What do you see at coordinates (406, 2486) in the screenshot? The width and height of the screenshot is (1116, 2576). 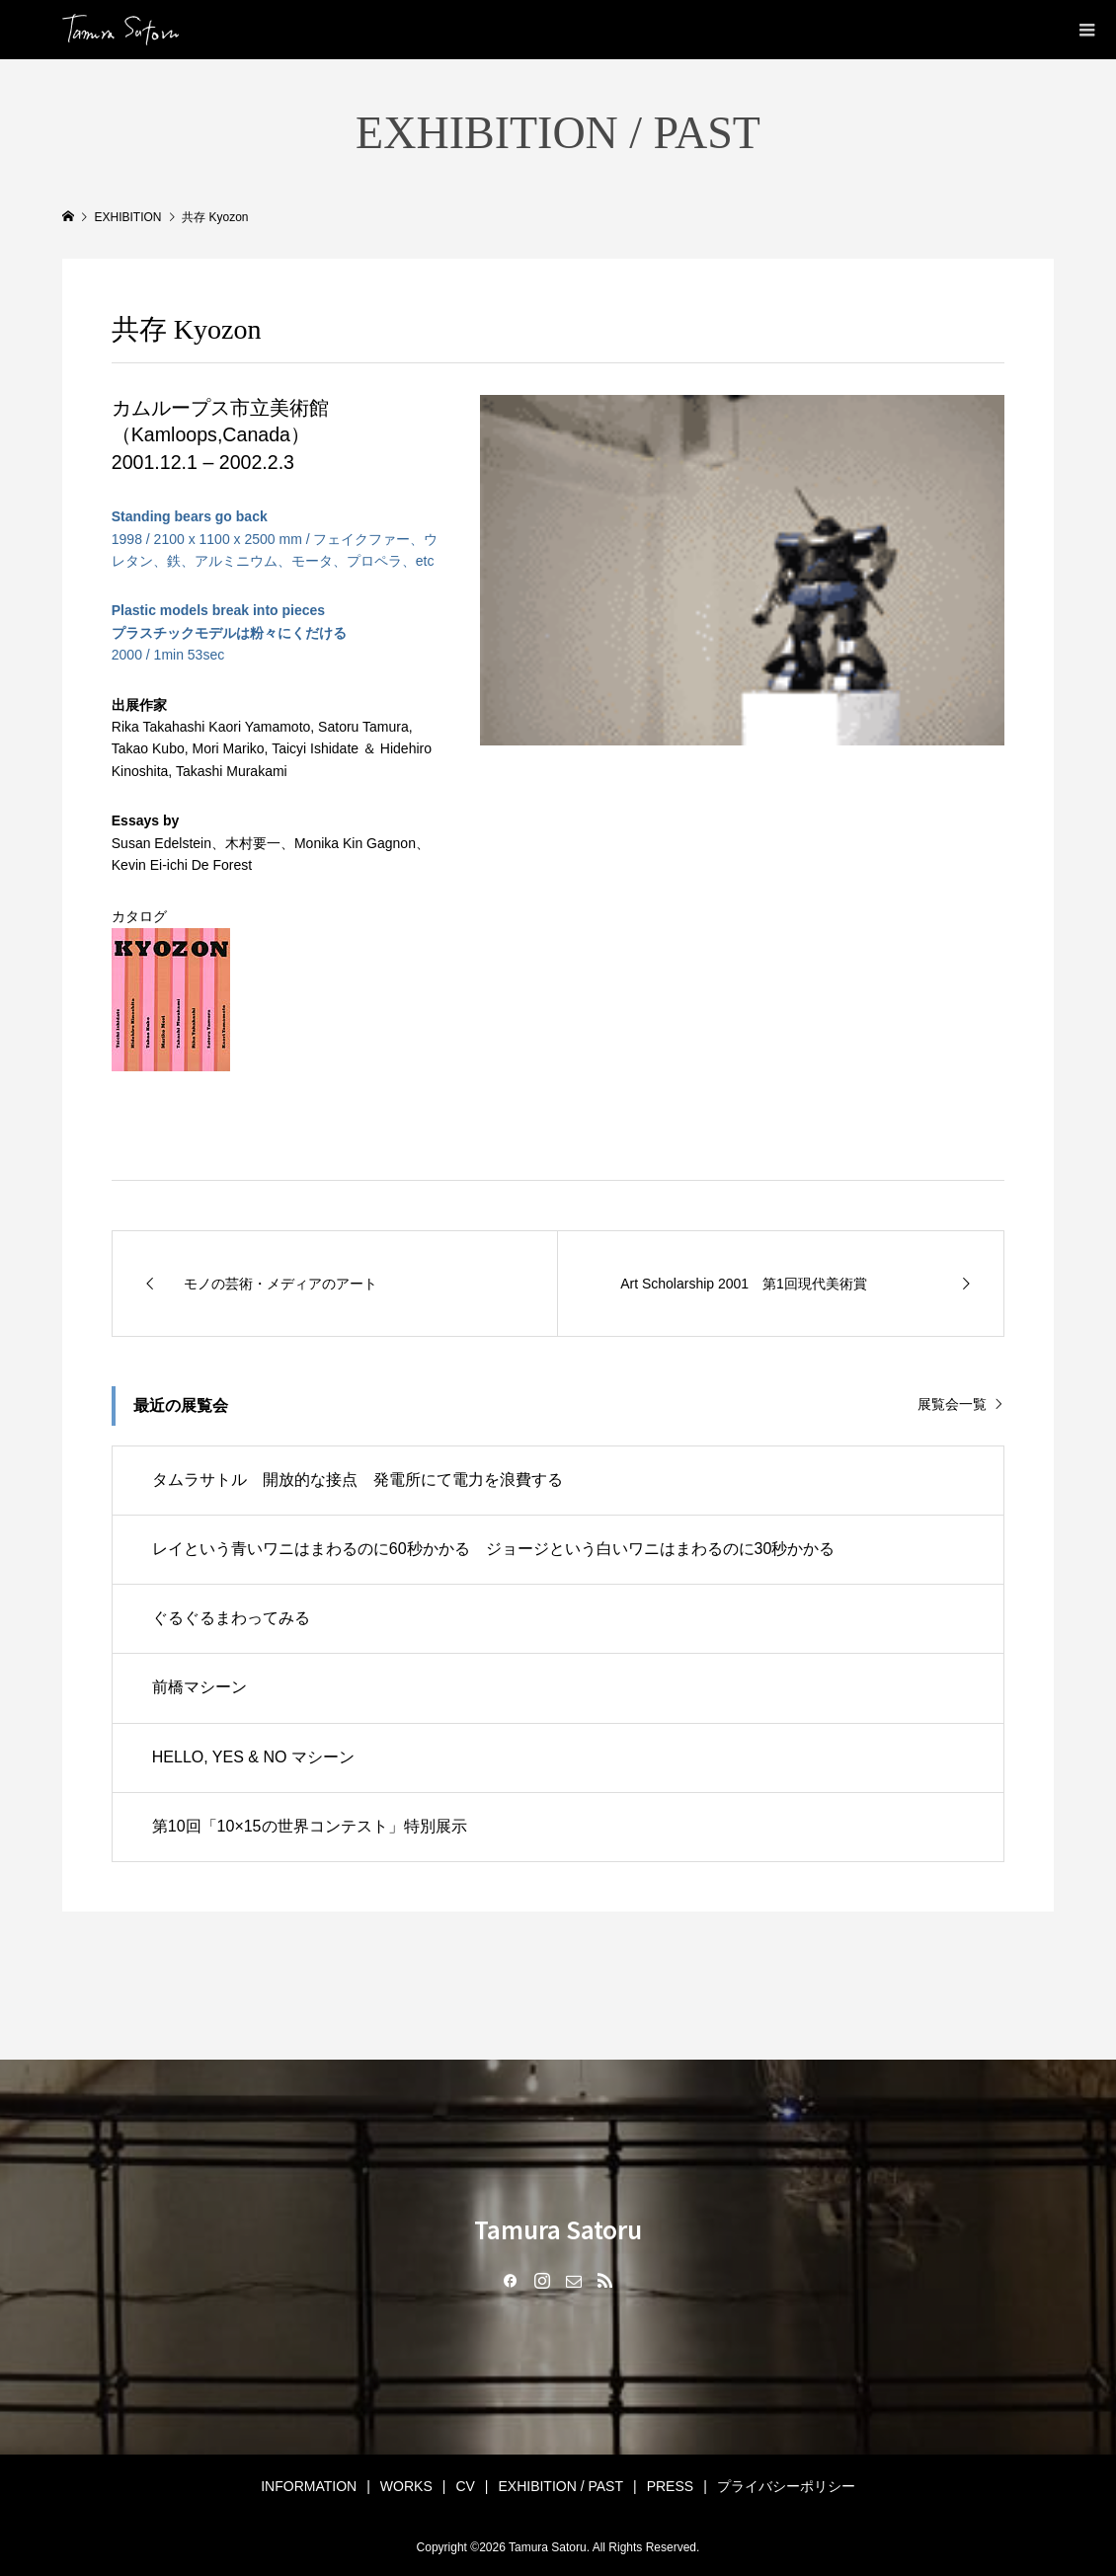 I see `WORKS` at bounding box center [406, 2486].